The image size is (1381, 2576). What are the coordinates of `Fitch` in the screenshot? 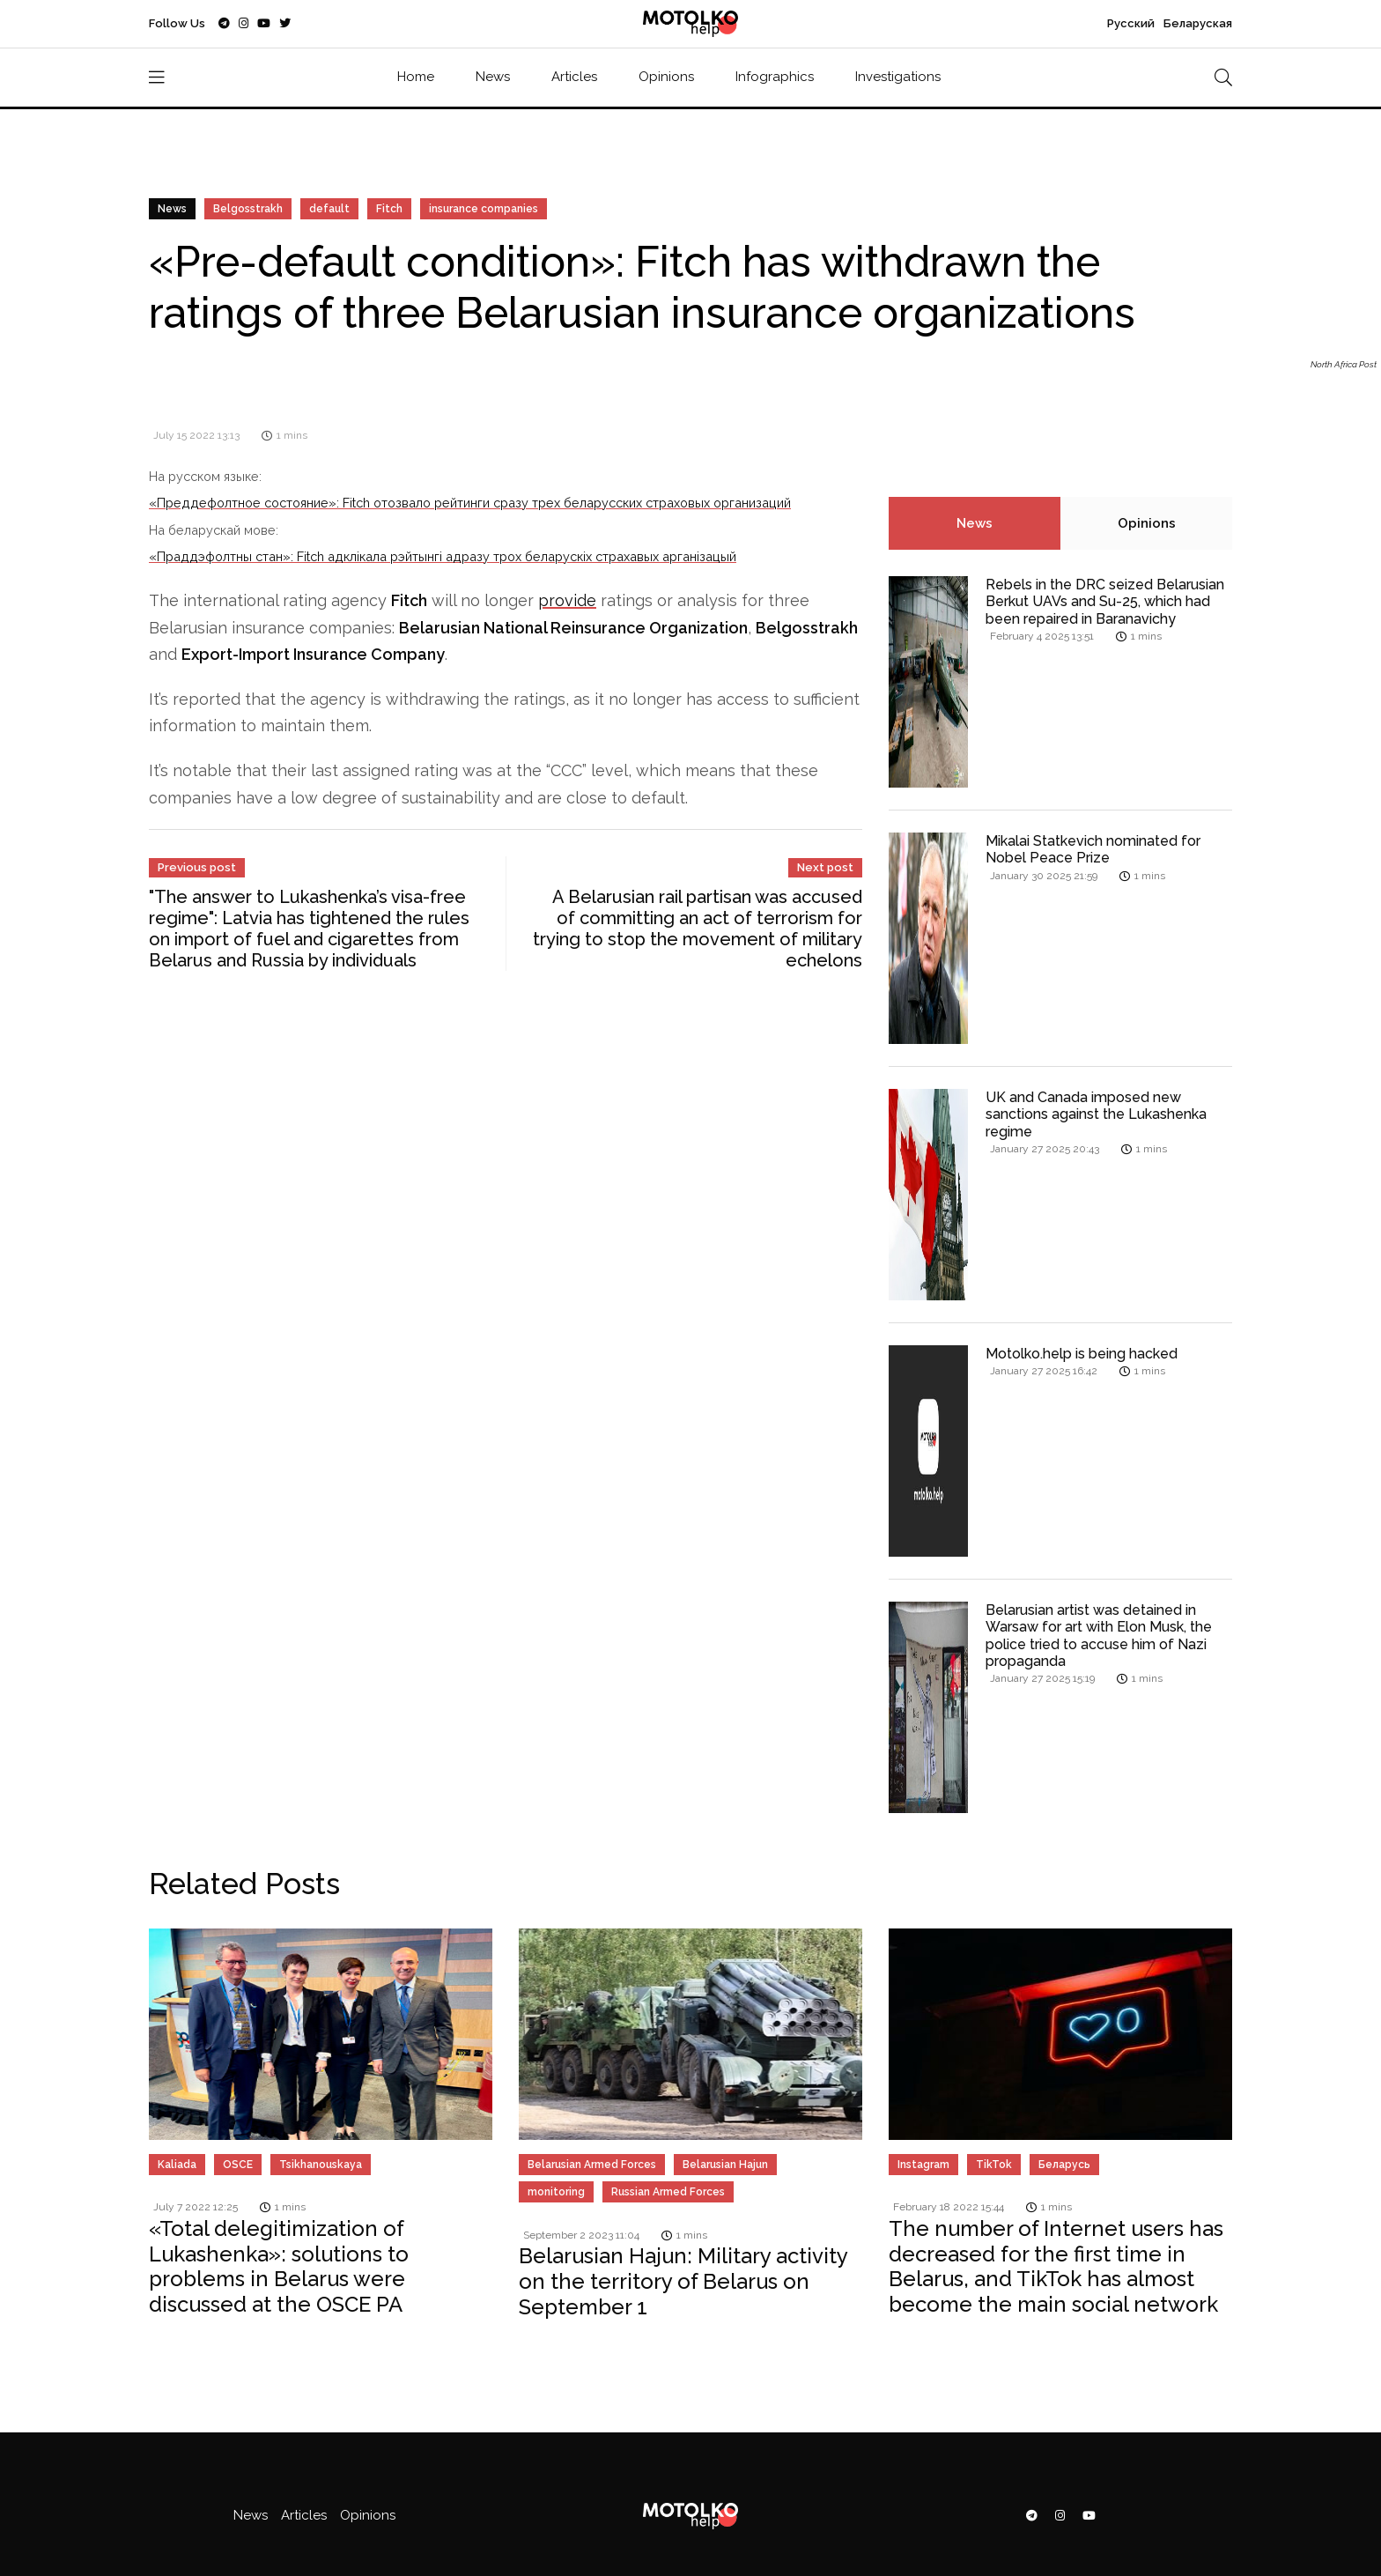 It's located at (389, 209).